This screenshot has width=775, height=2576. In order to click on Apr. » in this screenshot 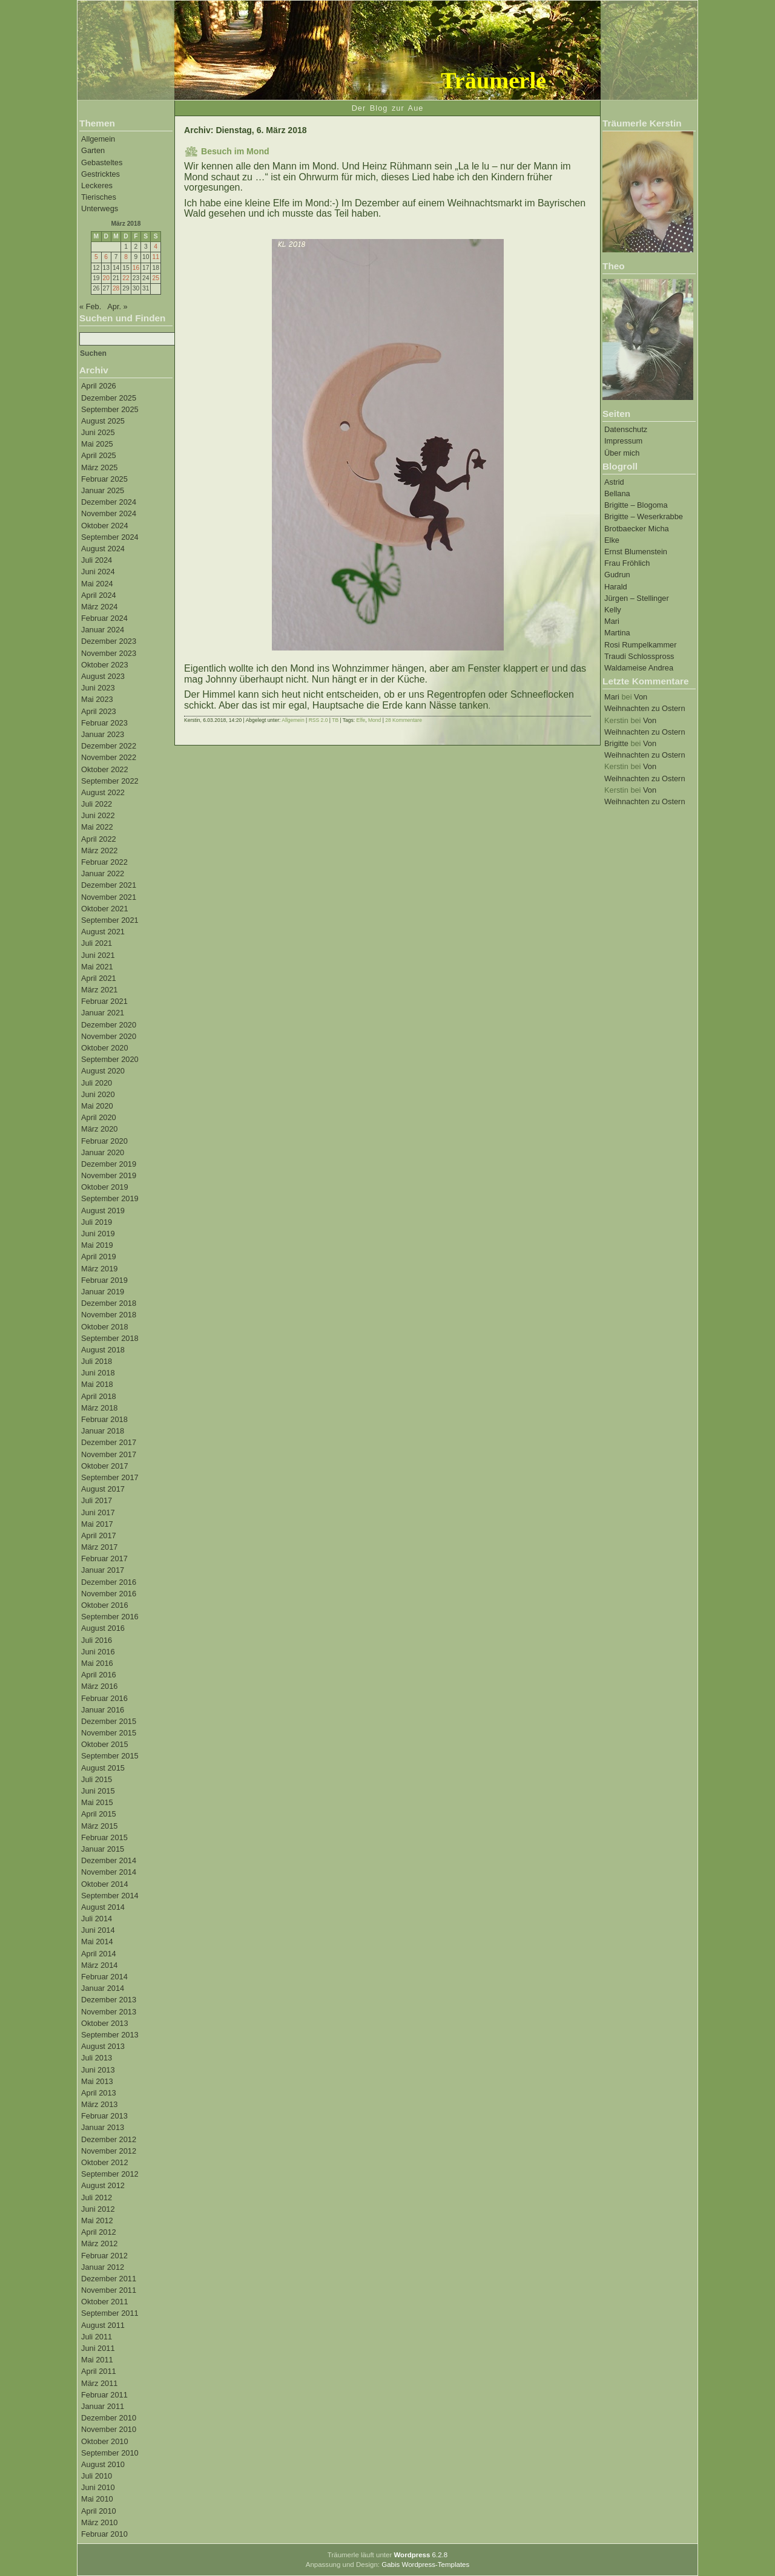, I will do `click(117, 306)`.